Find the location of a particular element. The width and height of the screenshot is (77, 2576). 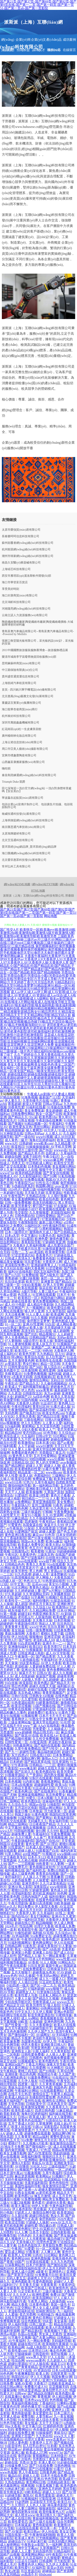

熟妇人人草 is located at coordinates (47, 1623).